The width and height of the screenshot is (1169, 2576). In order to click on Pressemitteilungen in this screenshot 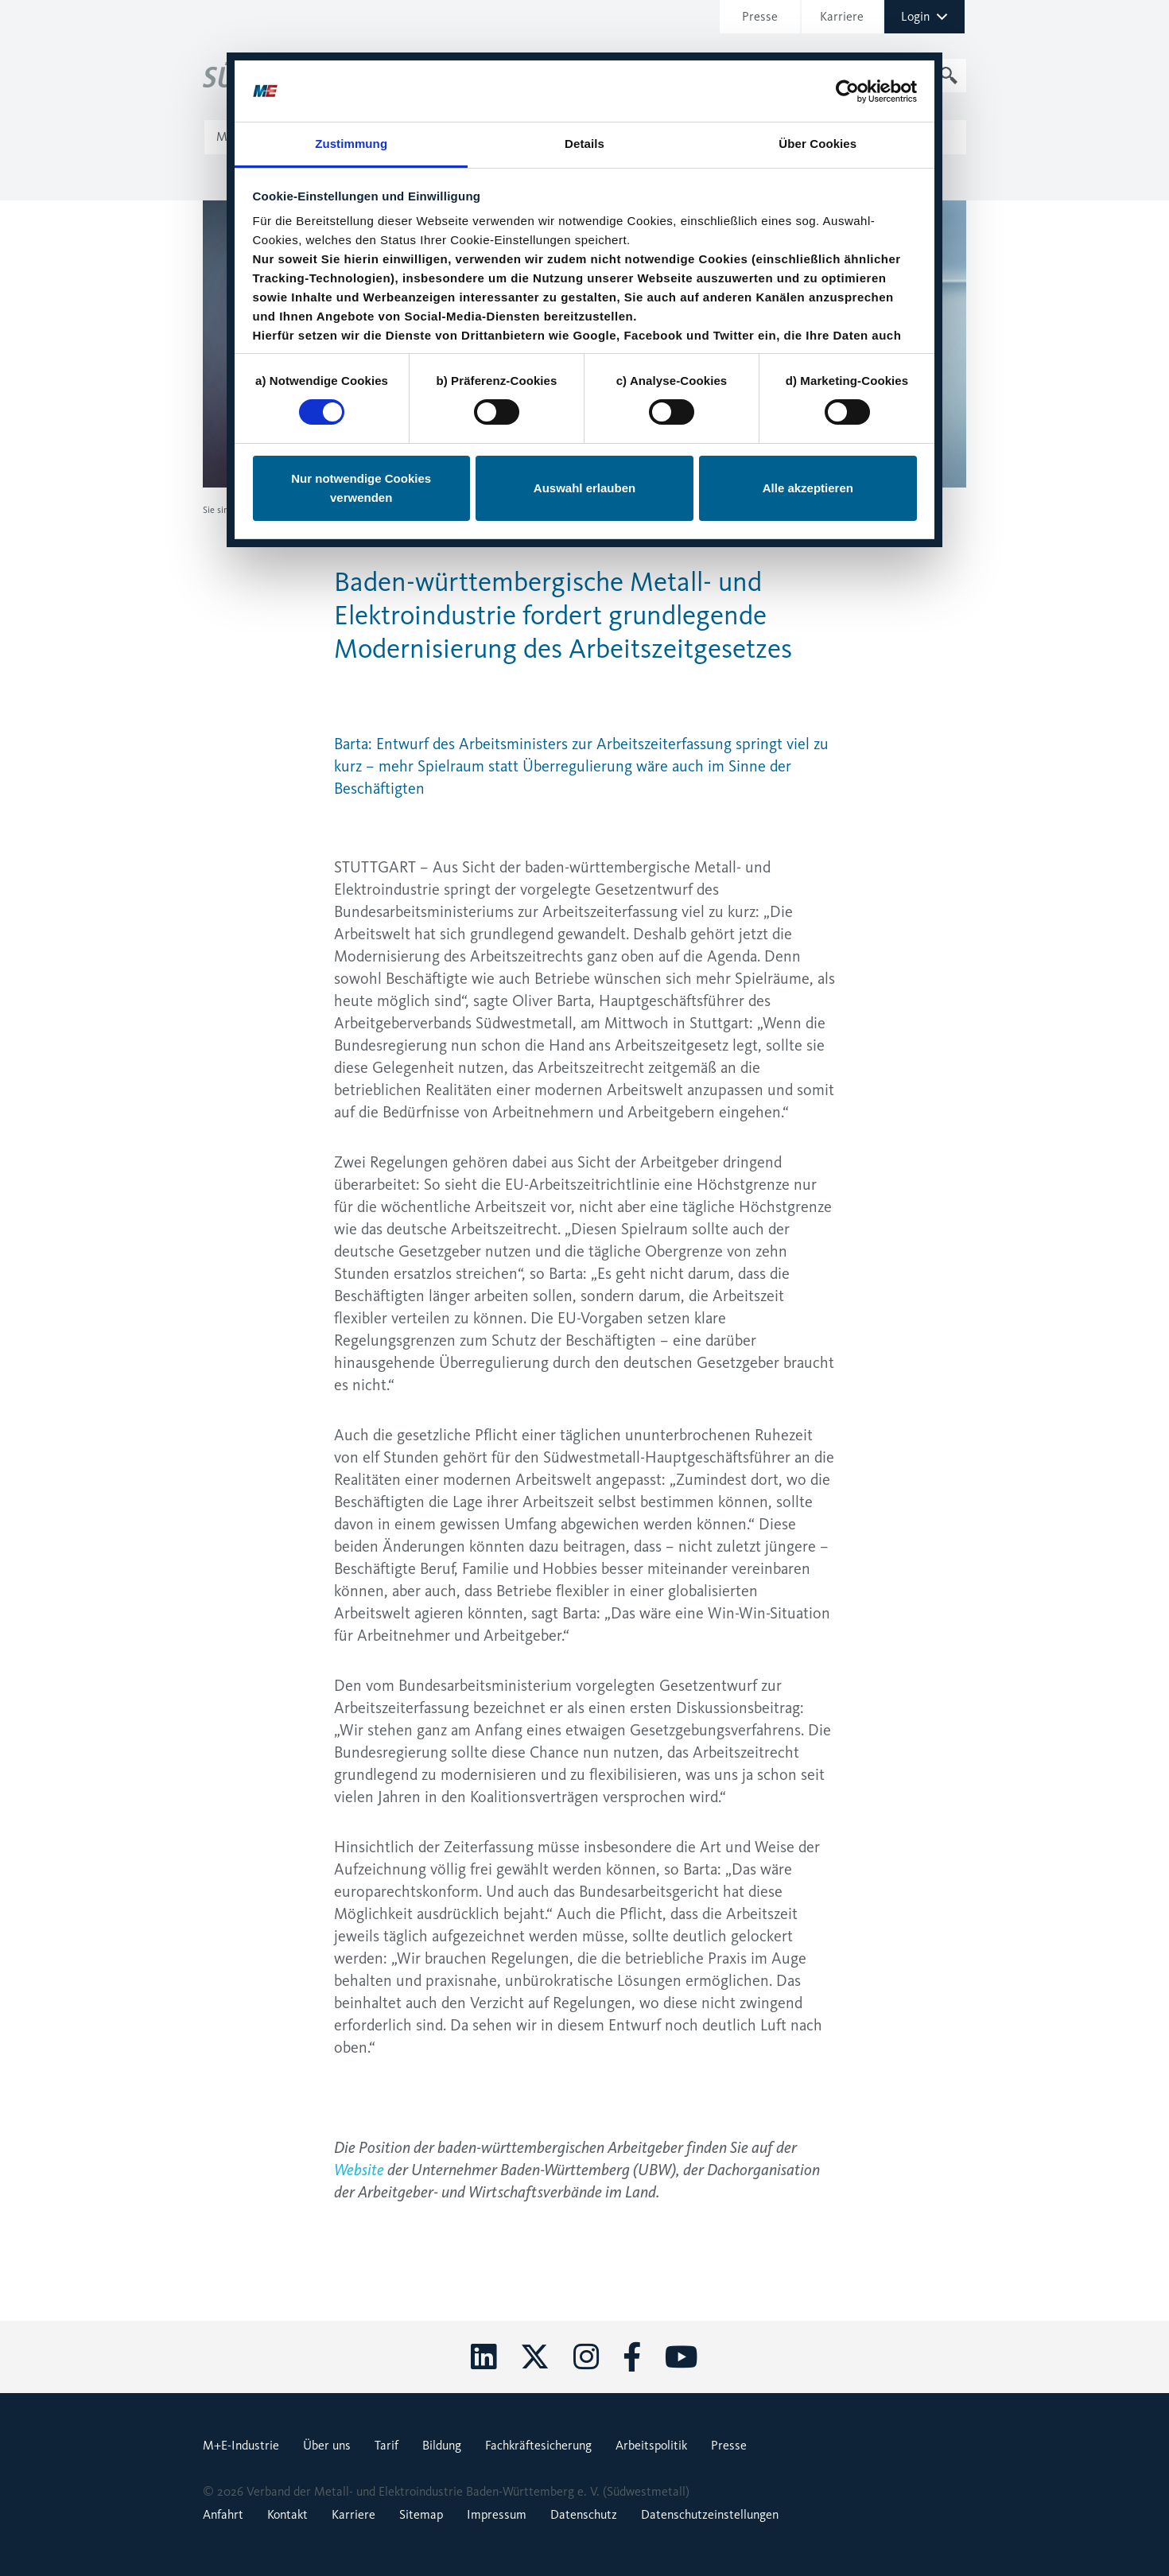, I will do `click(327, 509)`.